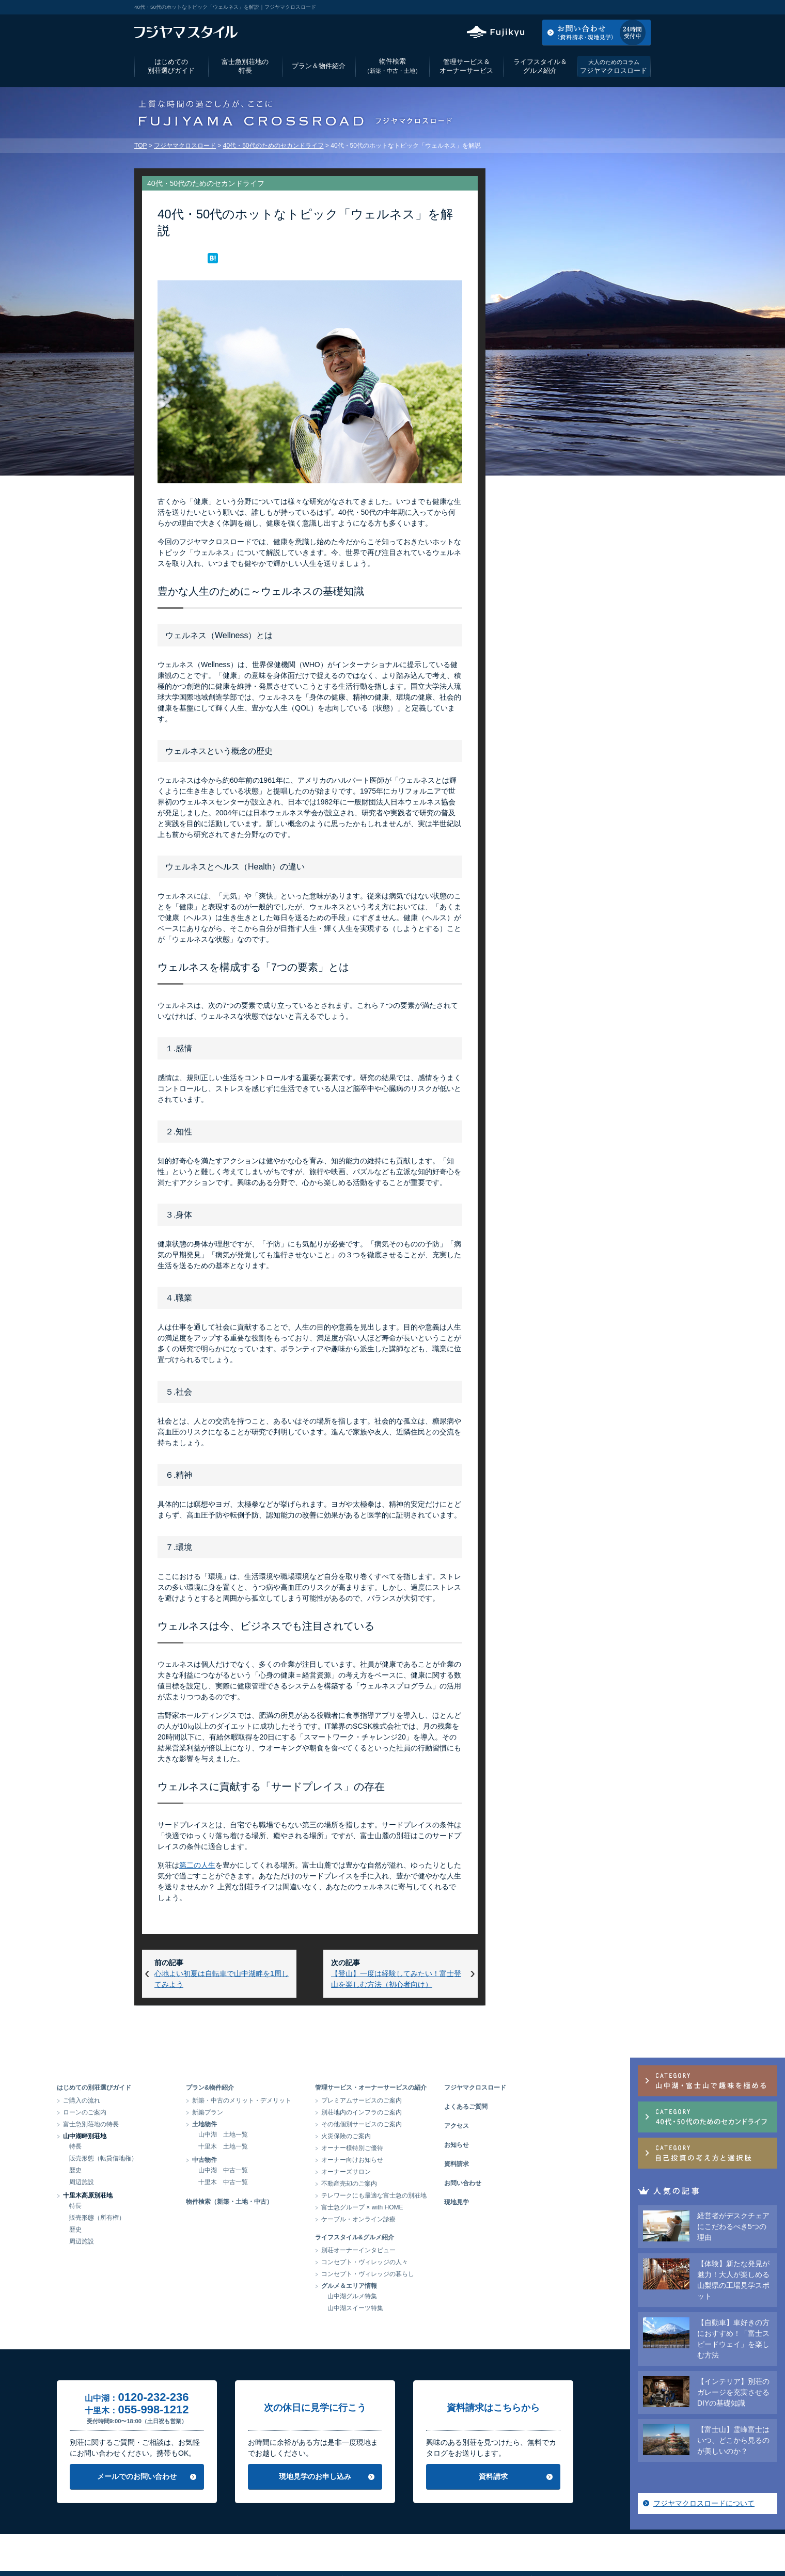 Image resolution: width=785 pixels, height=2576 pixels. I want to click on プレミアムサービスのご案内, so click(439, 2100).